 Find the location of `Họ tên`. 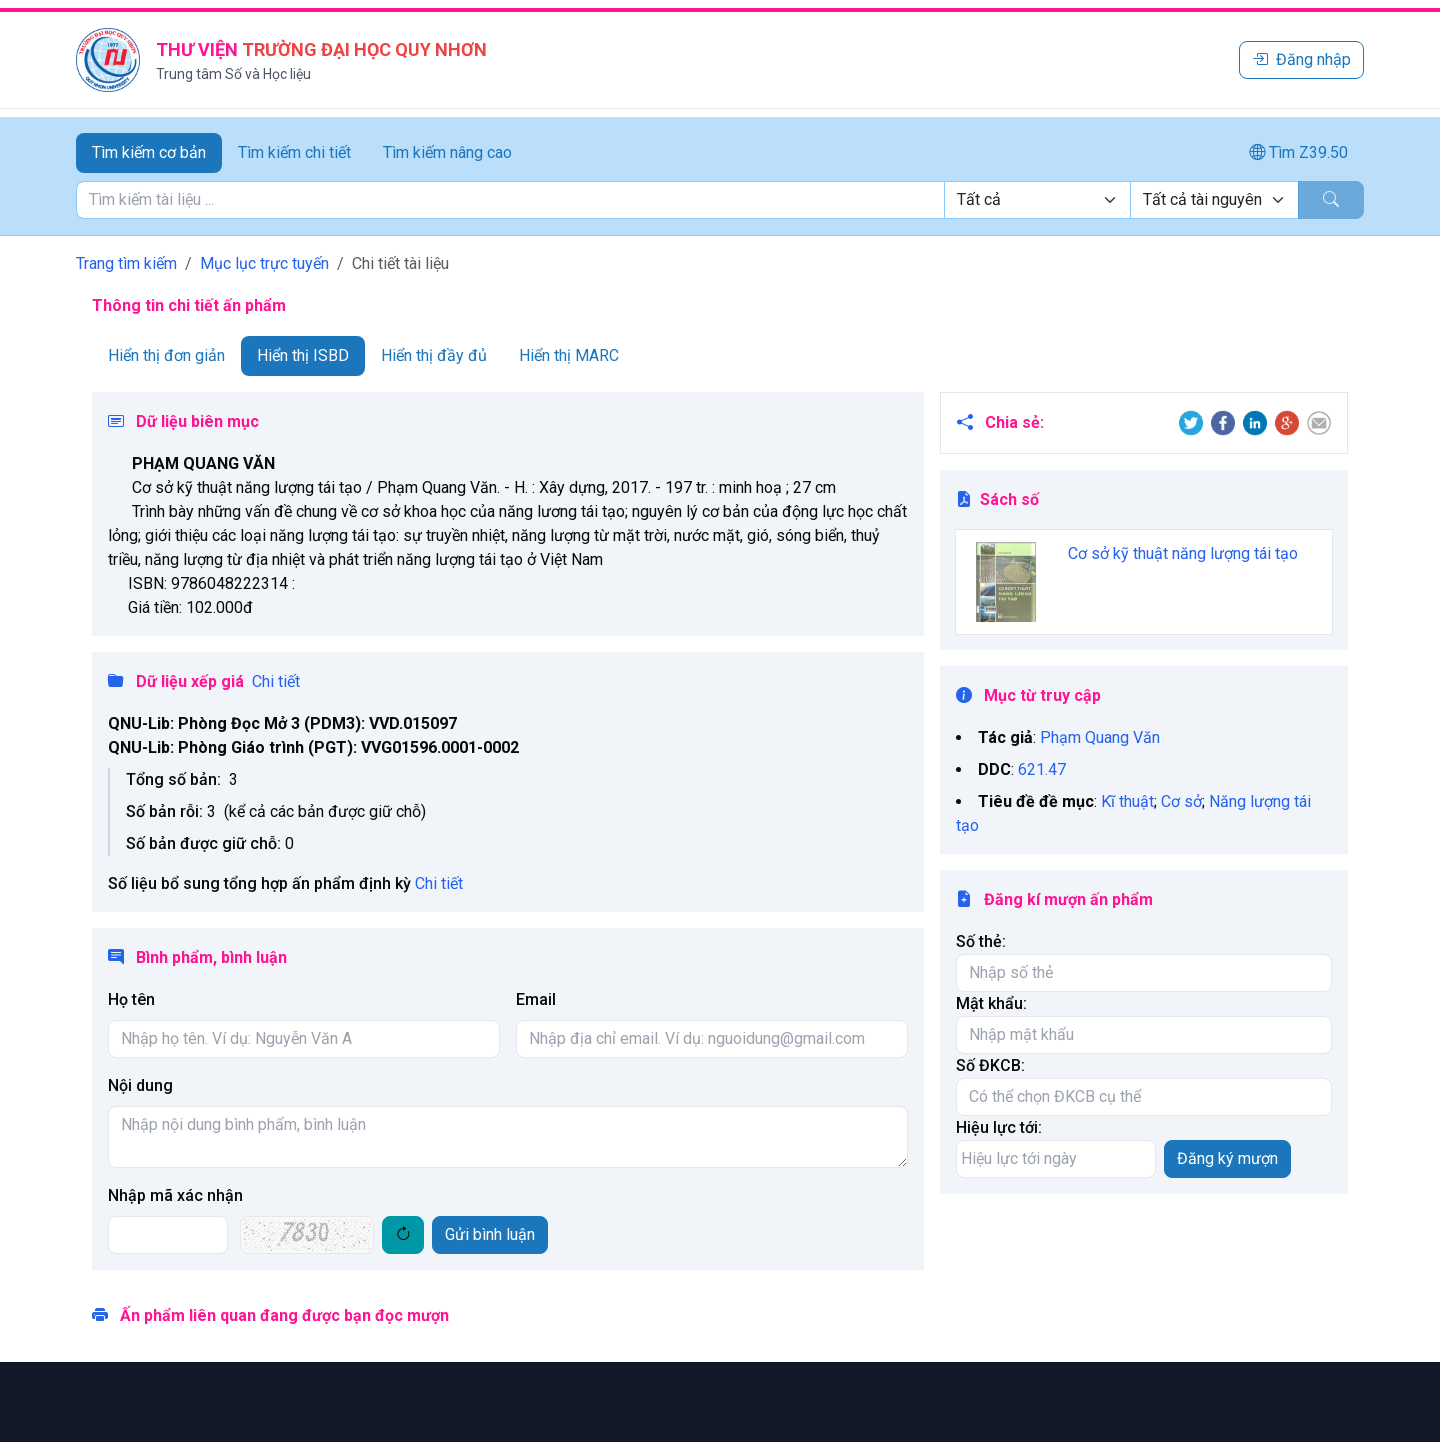

Họ tên is located at coordinates (131, 999).